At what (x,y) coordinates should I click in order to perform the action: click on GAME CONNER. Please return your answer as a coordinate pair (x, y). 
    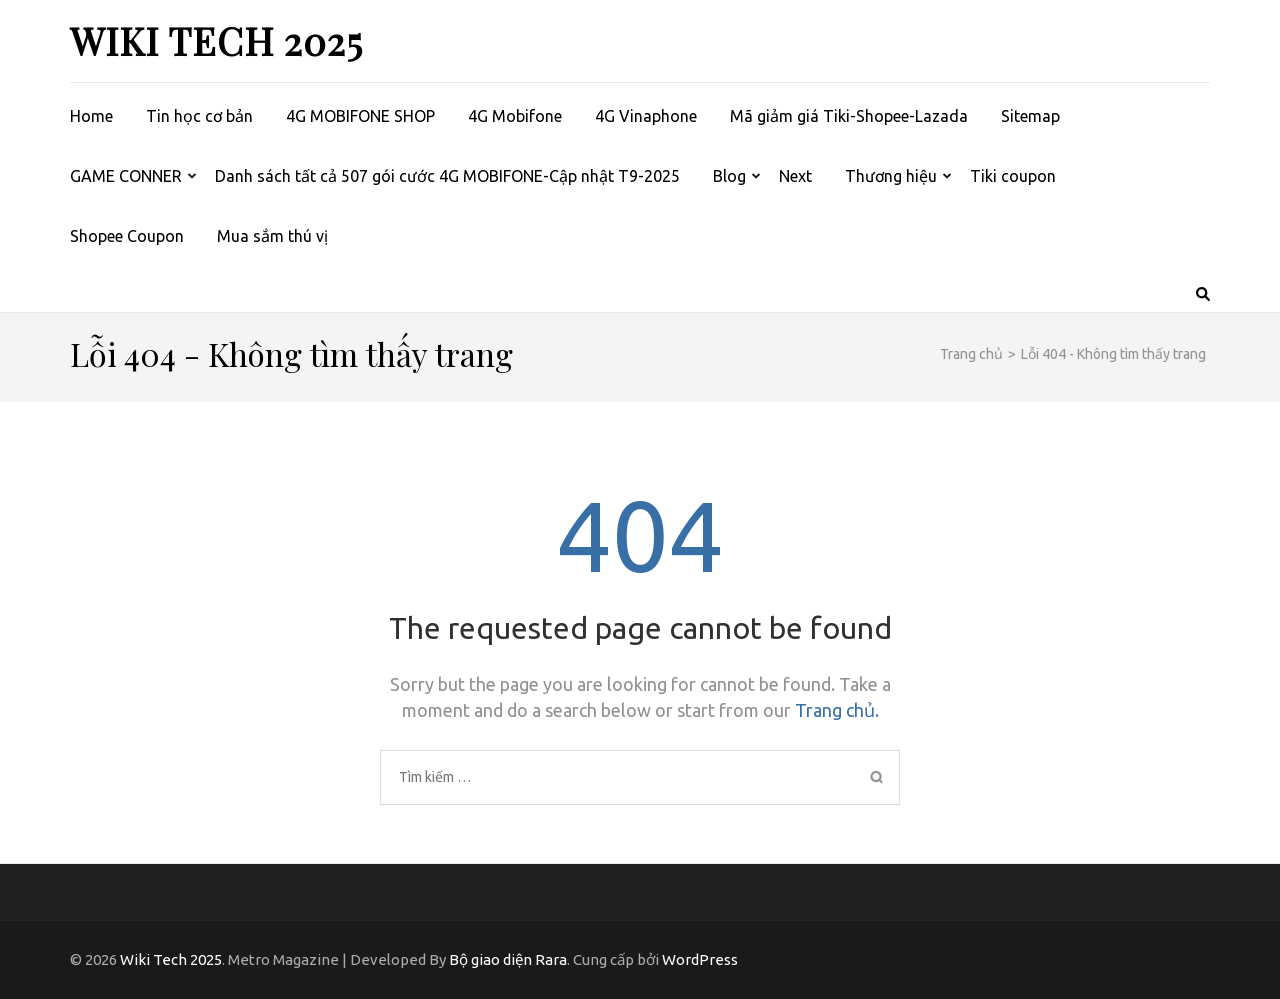
    Looking at the image, I should click on (126, 176).